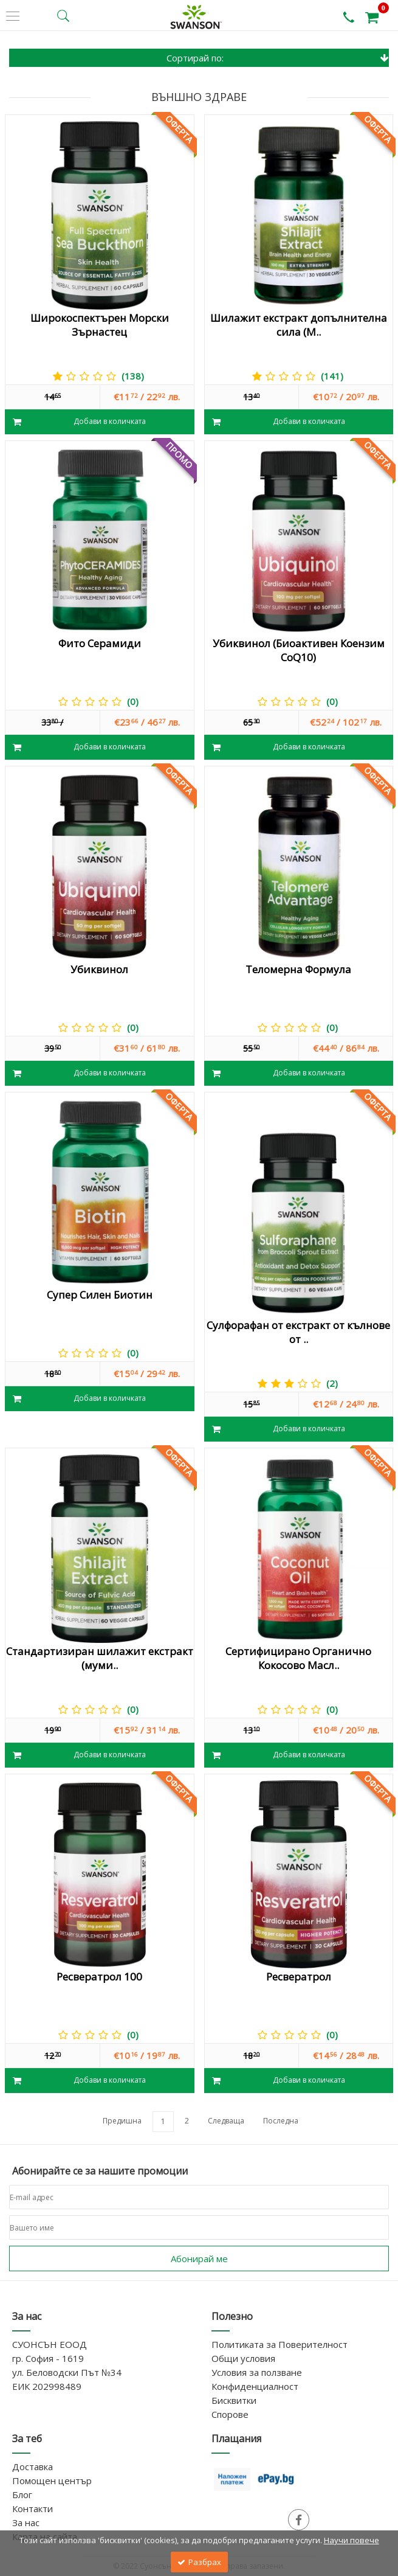 The width and height of the screenshot is (398, 2576). What do you see at coordinates (67, 2372) in the screenshot?
I see `ул. Беловодски Път №34` at bounding box center [67, 2372].